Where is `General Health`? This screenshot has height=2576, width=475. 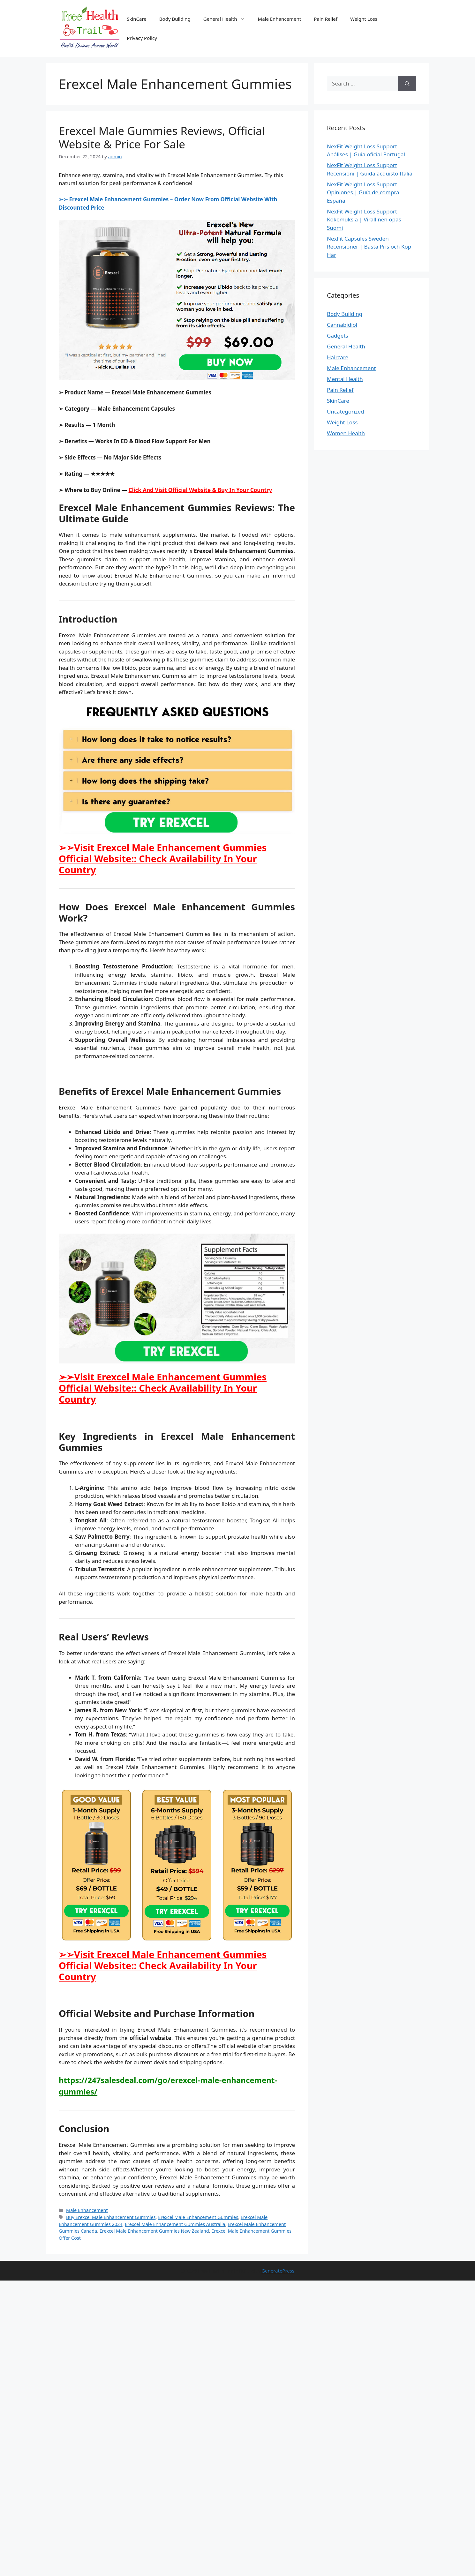 General Health is located at coordinates (227, 18).